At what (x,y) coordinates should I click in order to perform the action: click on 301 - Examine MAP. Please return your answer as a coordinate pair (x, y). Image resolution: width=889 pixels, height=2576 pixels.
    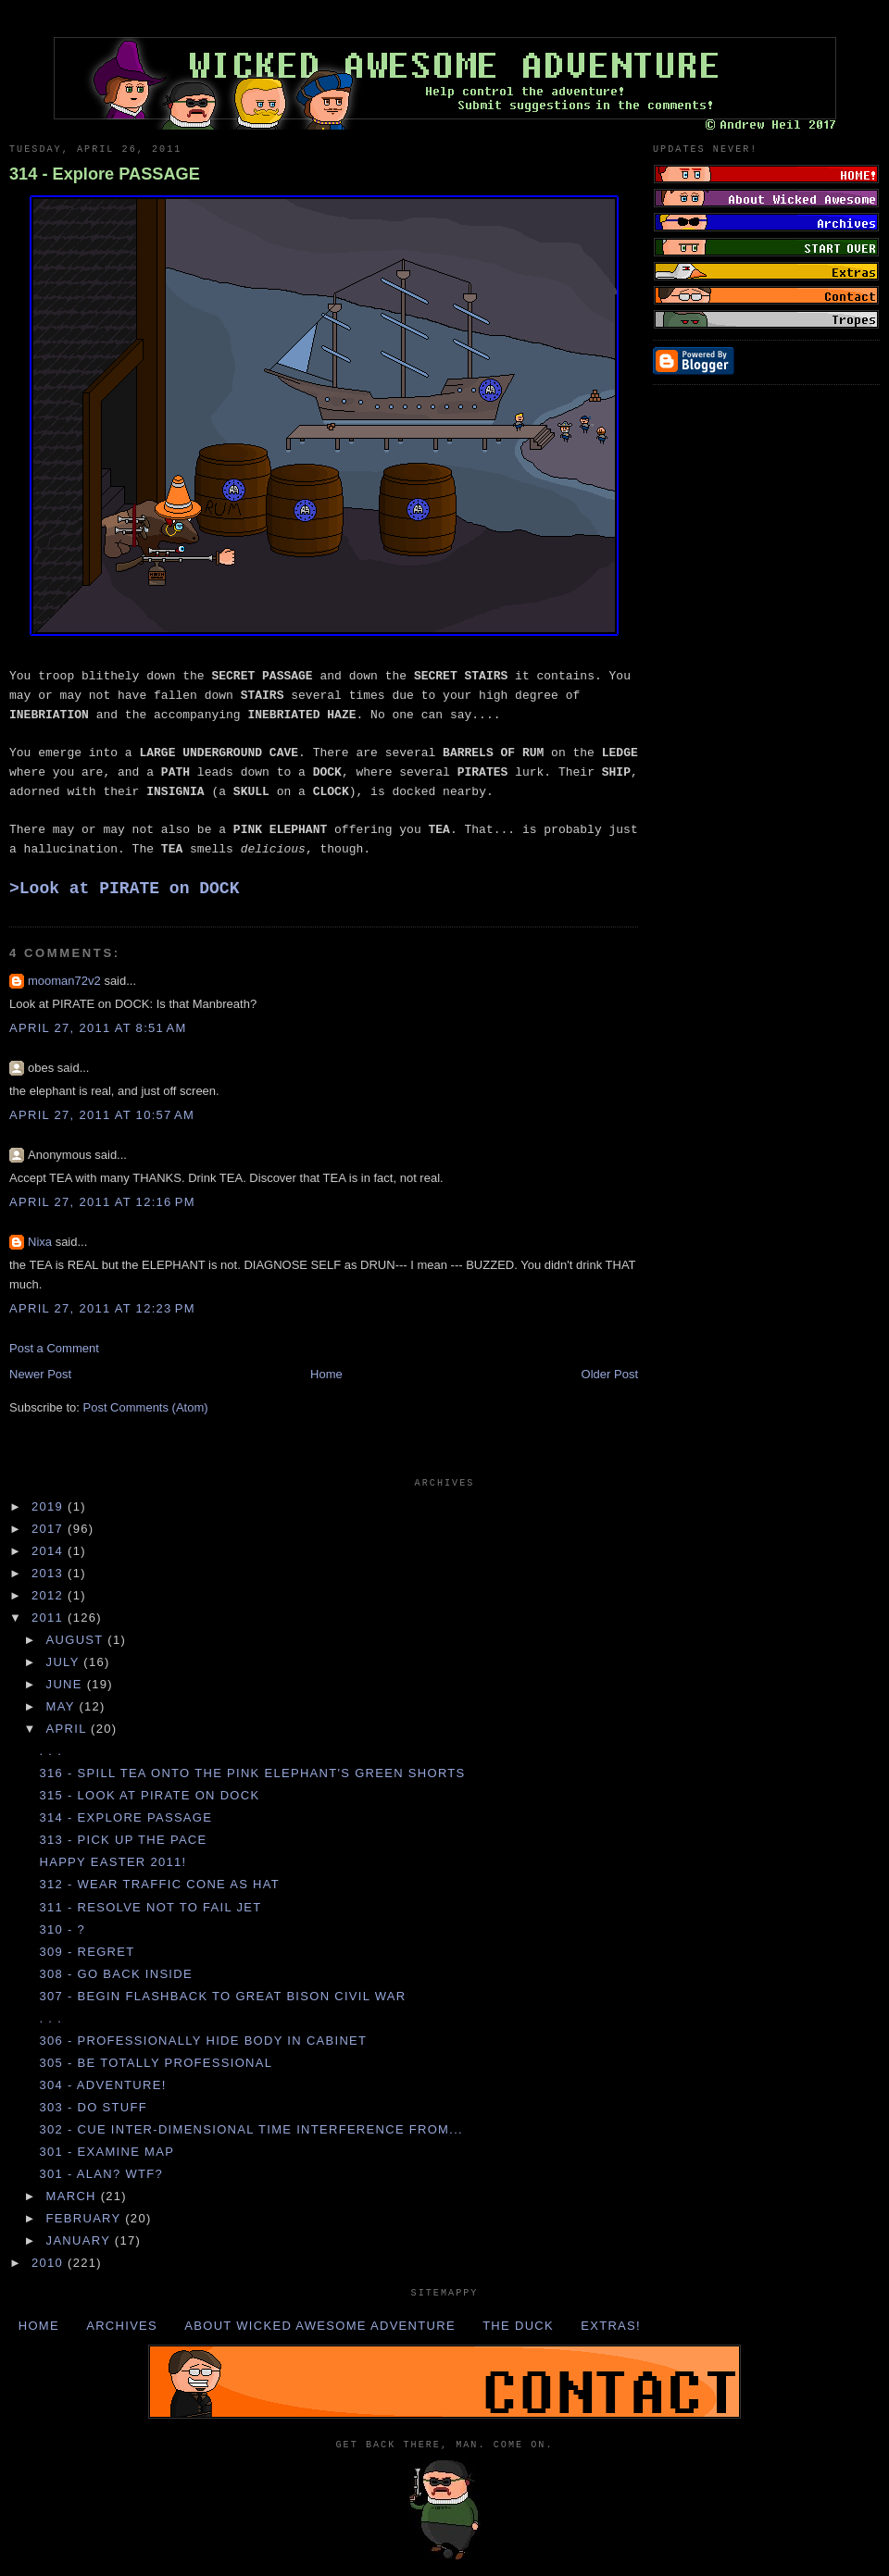
    Looking at the image, I should click on (106, 2152).